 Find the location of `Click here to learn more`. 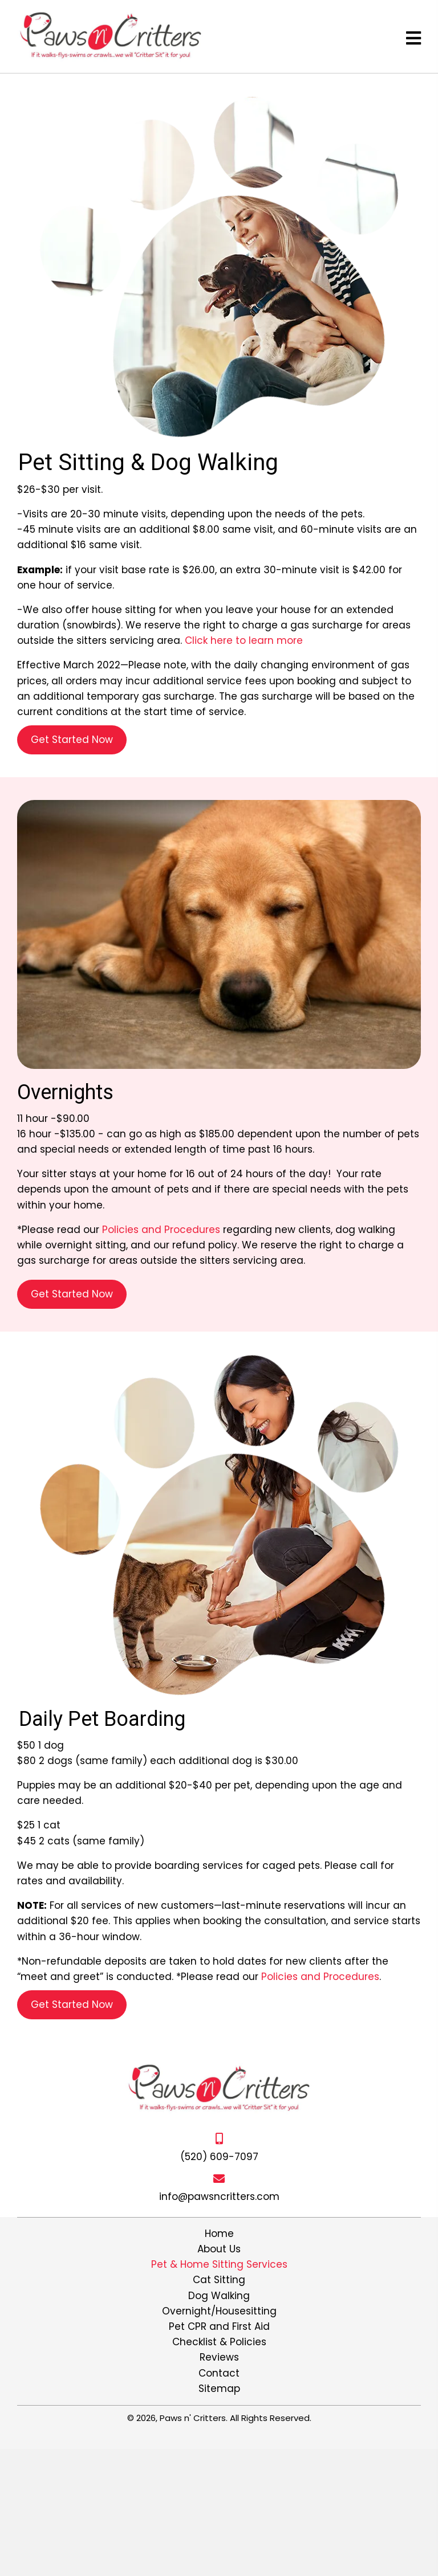

Click here to learn more is located at coordinates (244, 640).